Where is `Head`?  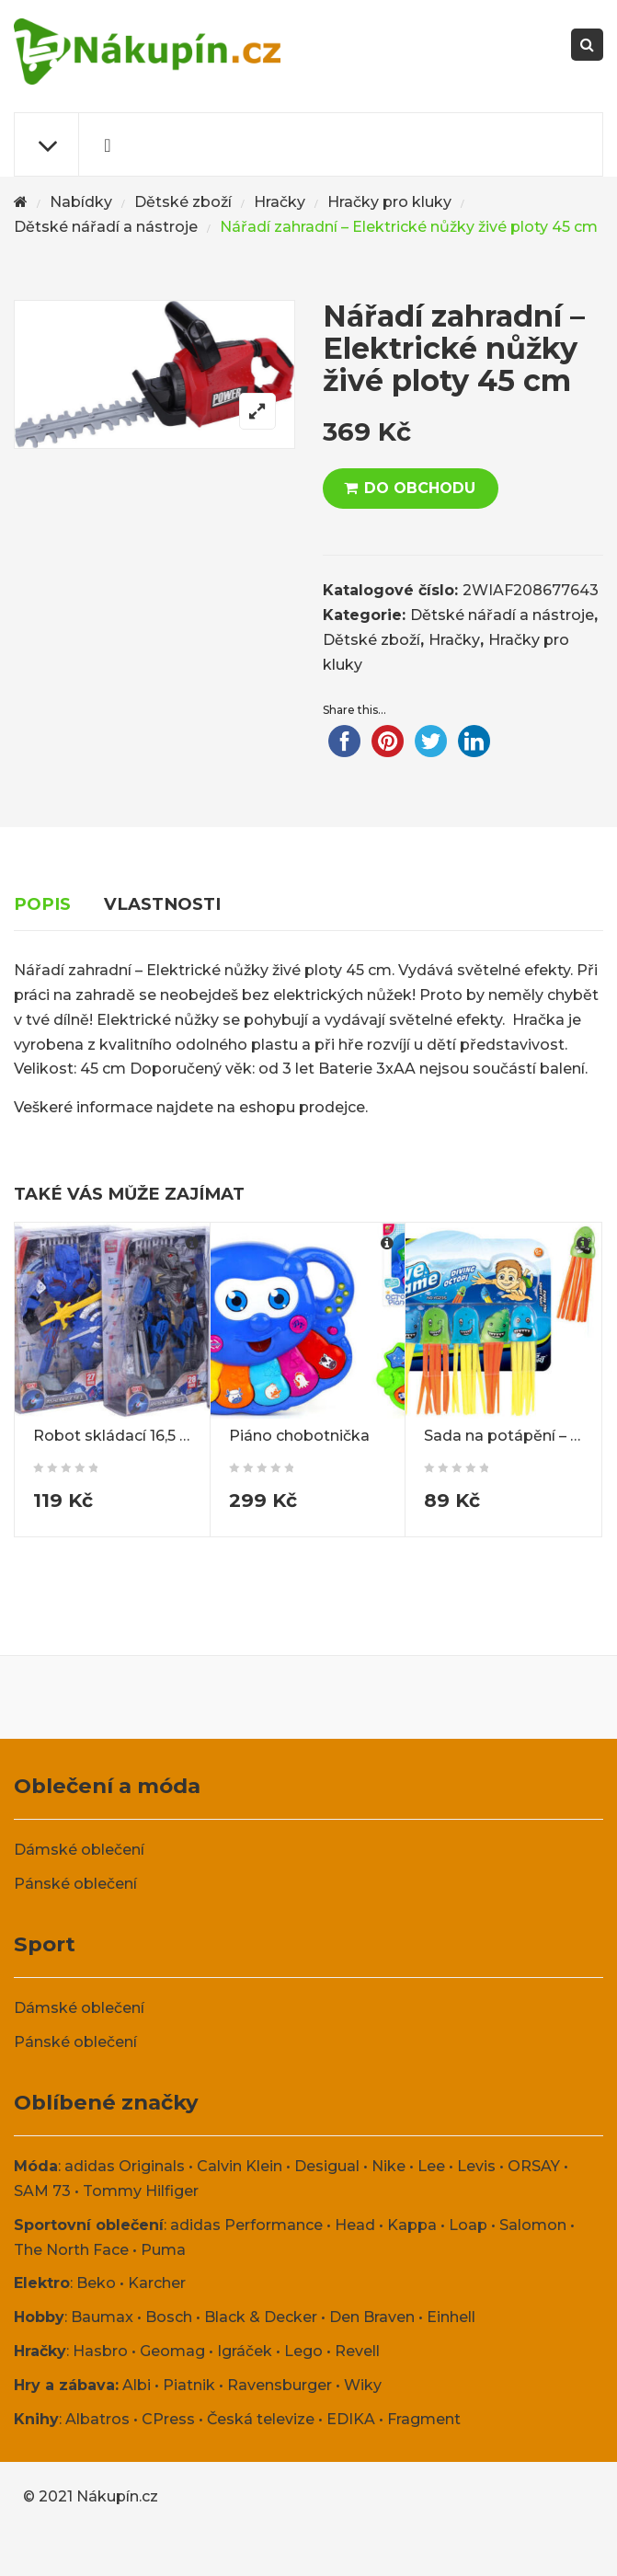 Head is located at coordinates (355, 2225).